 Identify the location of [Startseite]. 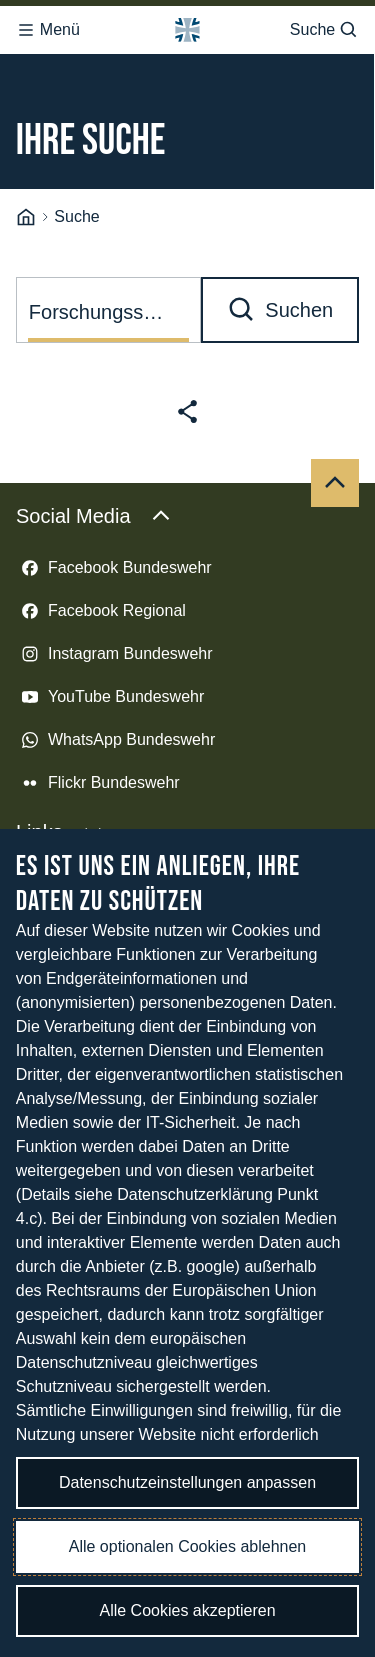
(26, 191).